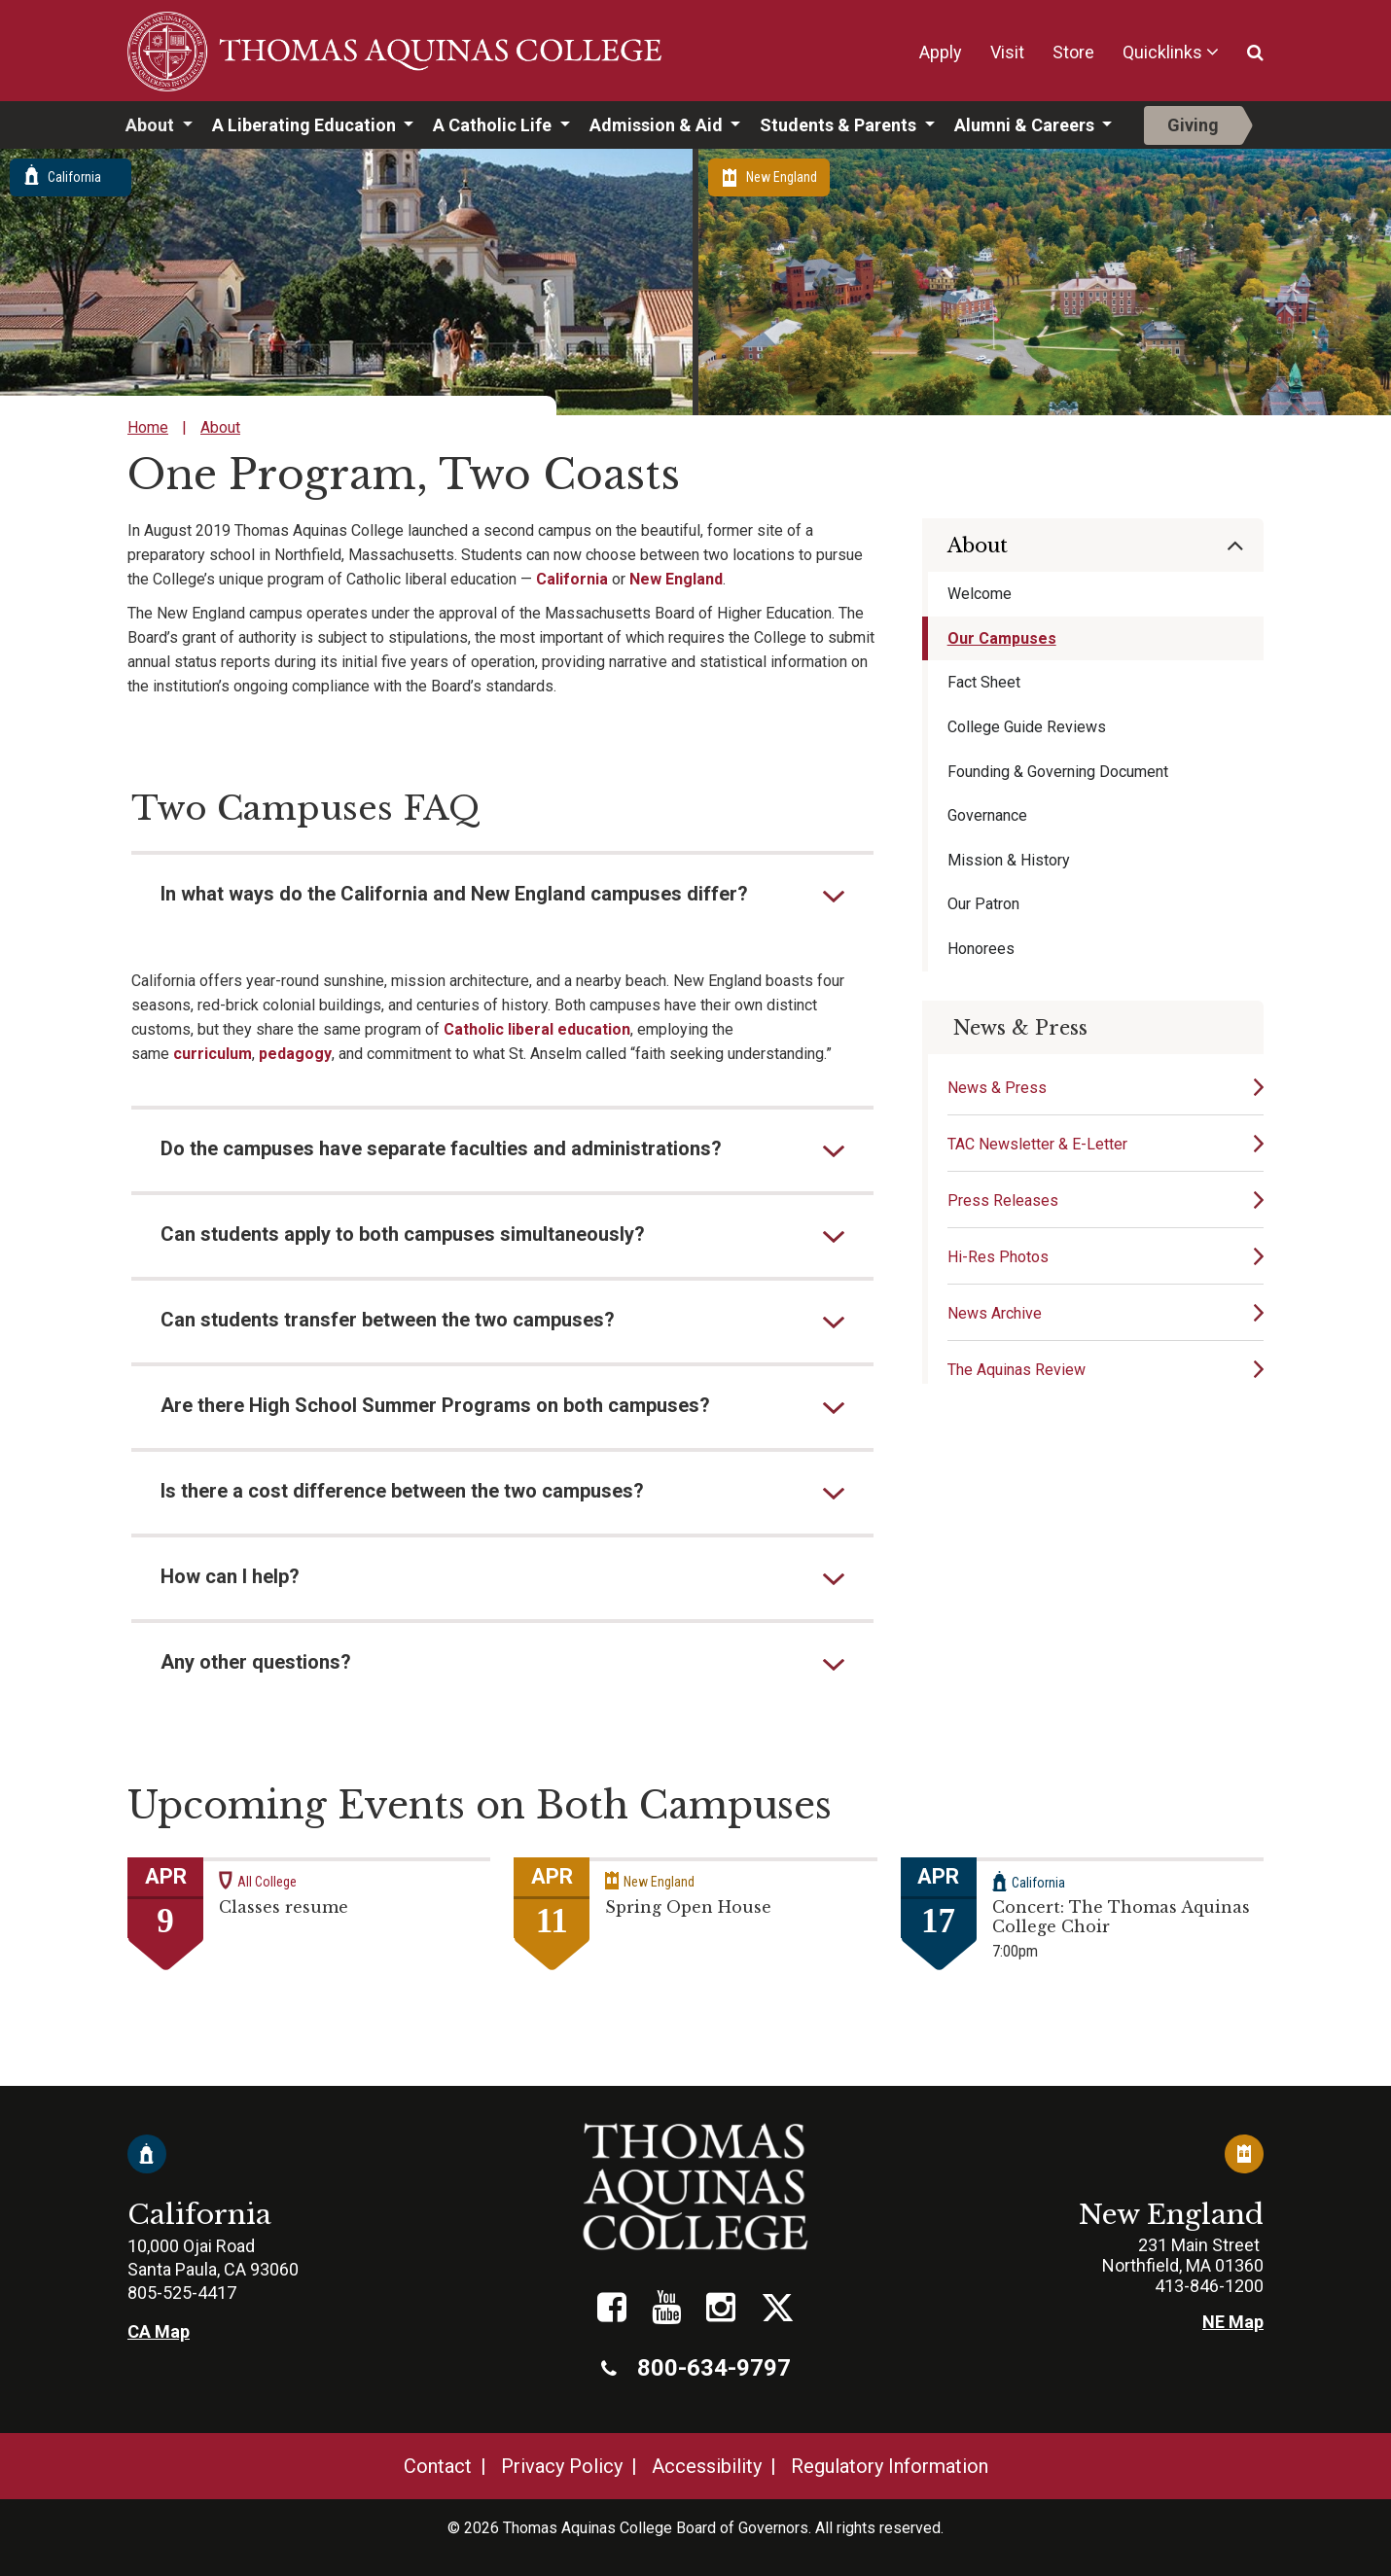  What do you see at coordinates (1037, 1144) in the screenshot?
I see `TAC Newsletter & E-Letter` at bounding box center [1037, 1144].